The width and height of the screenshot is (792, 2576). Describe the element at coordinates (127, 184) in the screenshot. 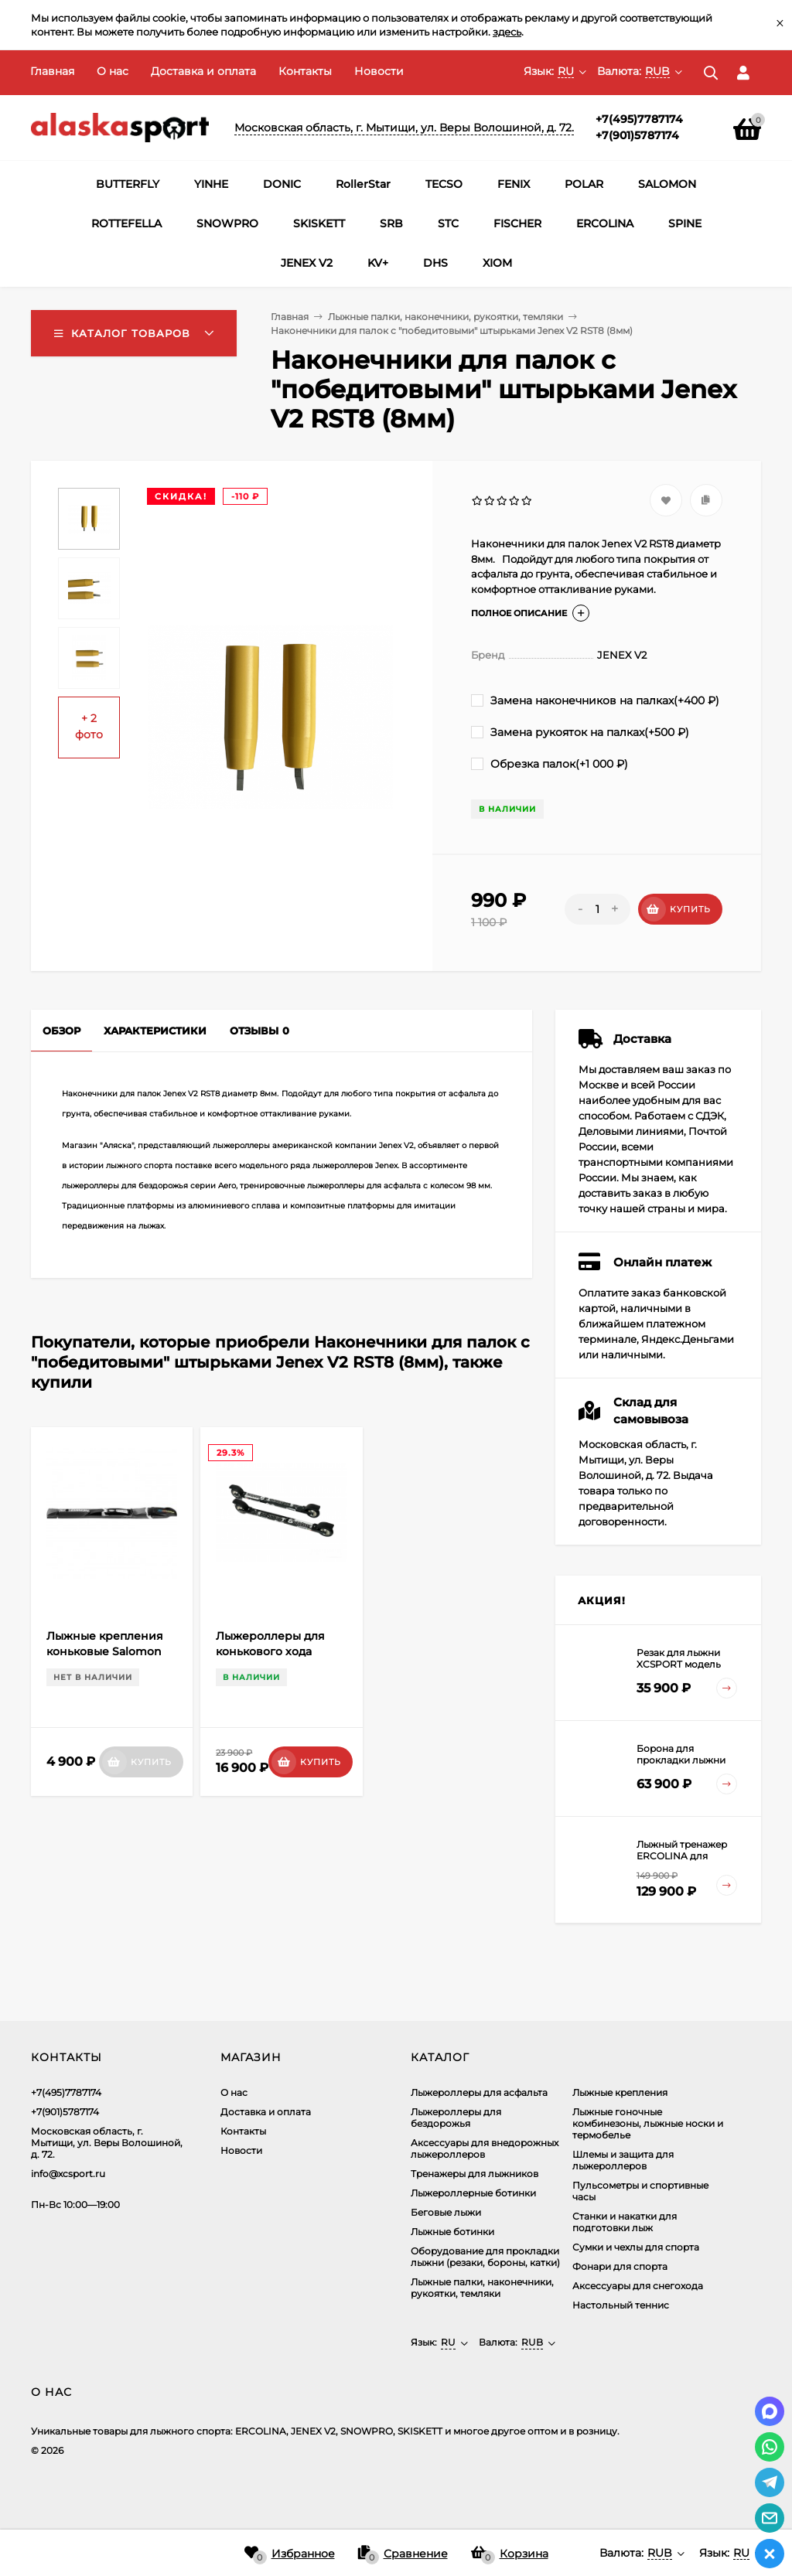

I see `BUTTERFLY` at that location.